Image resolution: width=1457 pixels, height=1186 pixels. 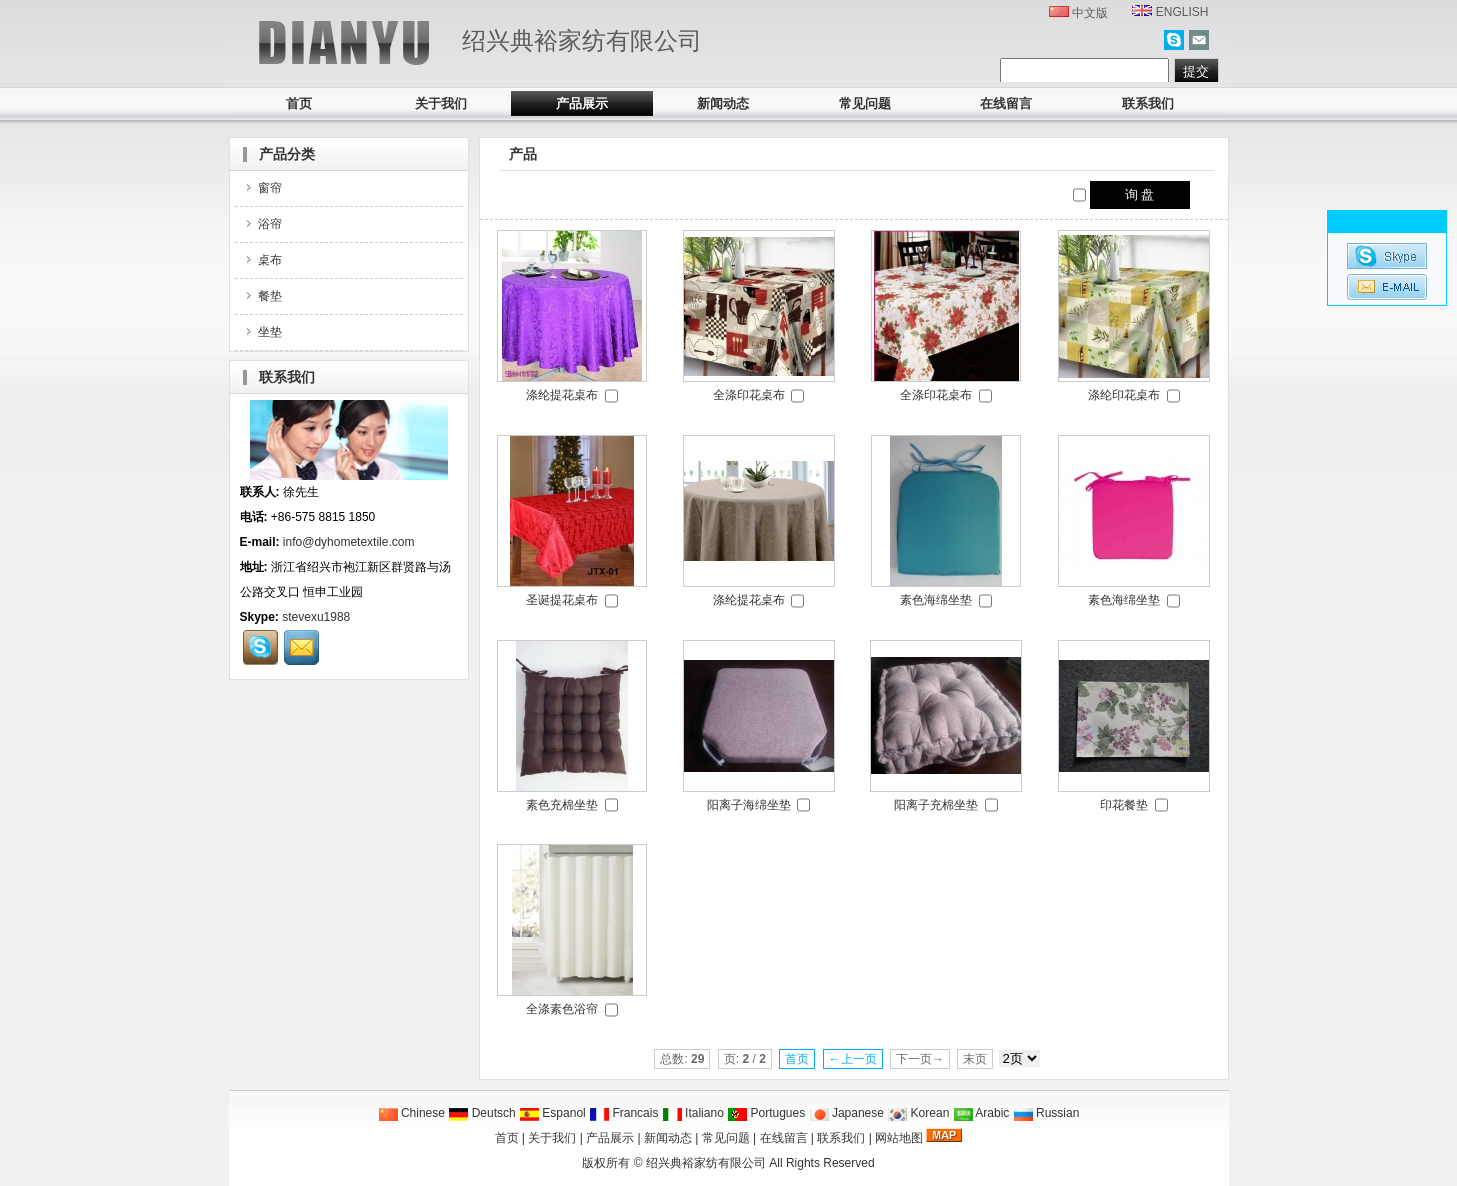 I want to click on stevexu1988, so click(x=316, y=617).